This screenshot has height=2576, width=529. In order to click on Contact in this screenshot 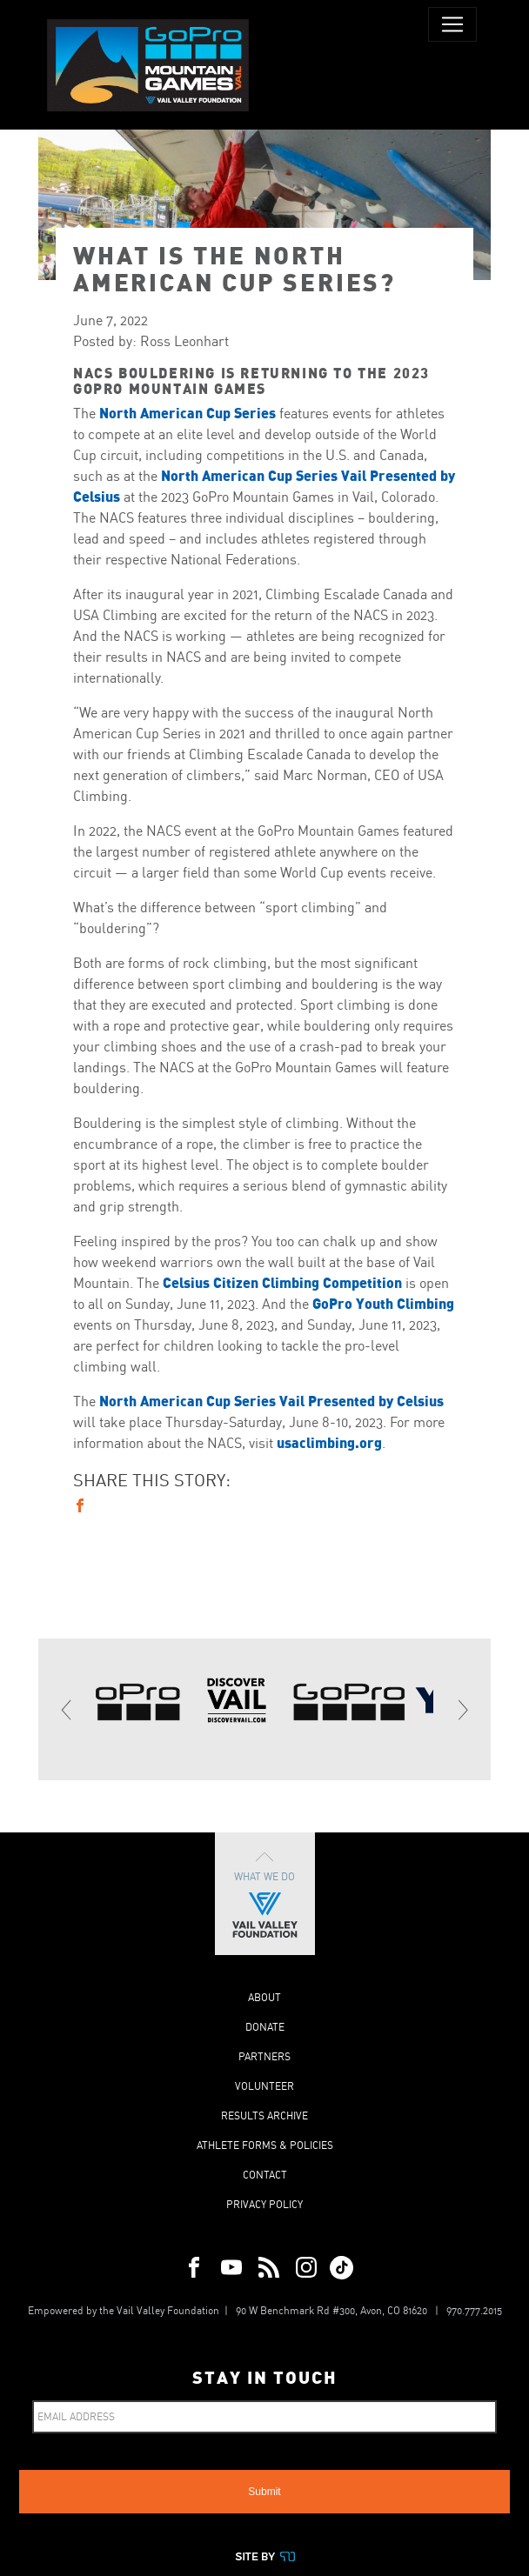, I will do `click(265, 2174)`.